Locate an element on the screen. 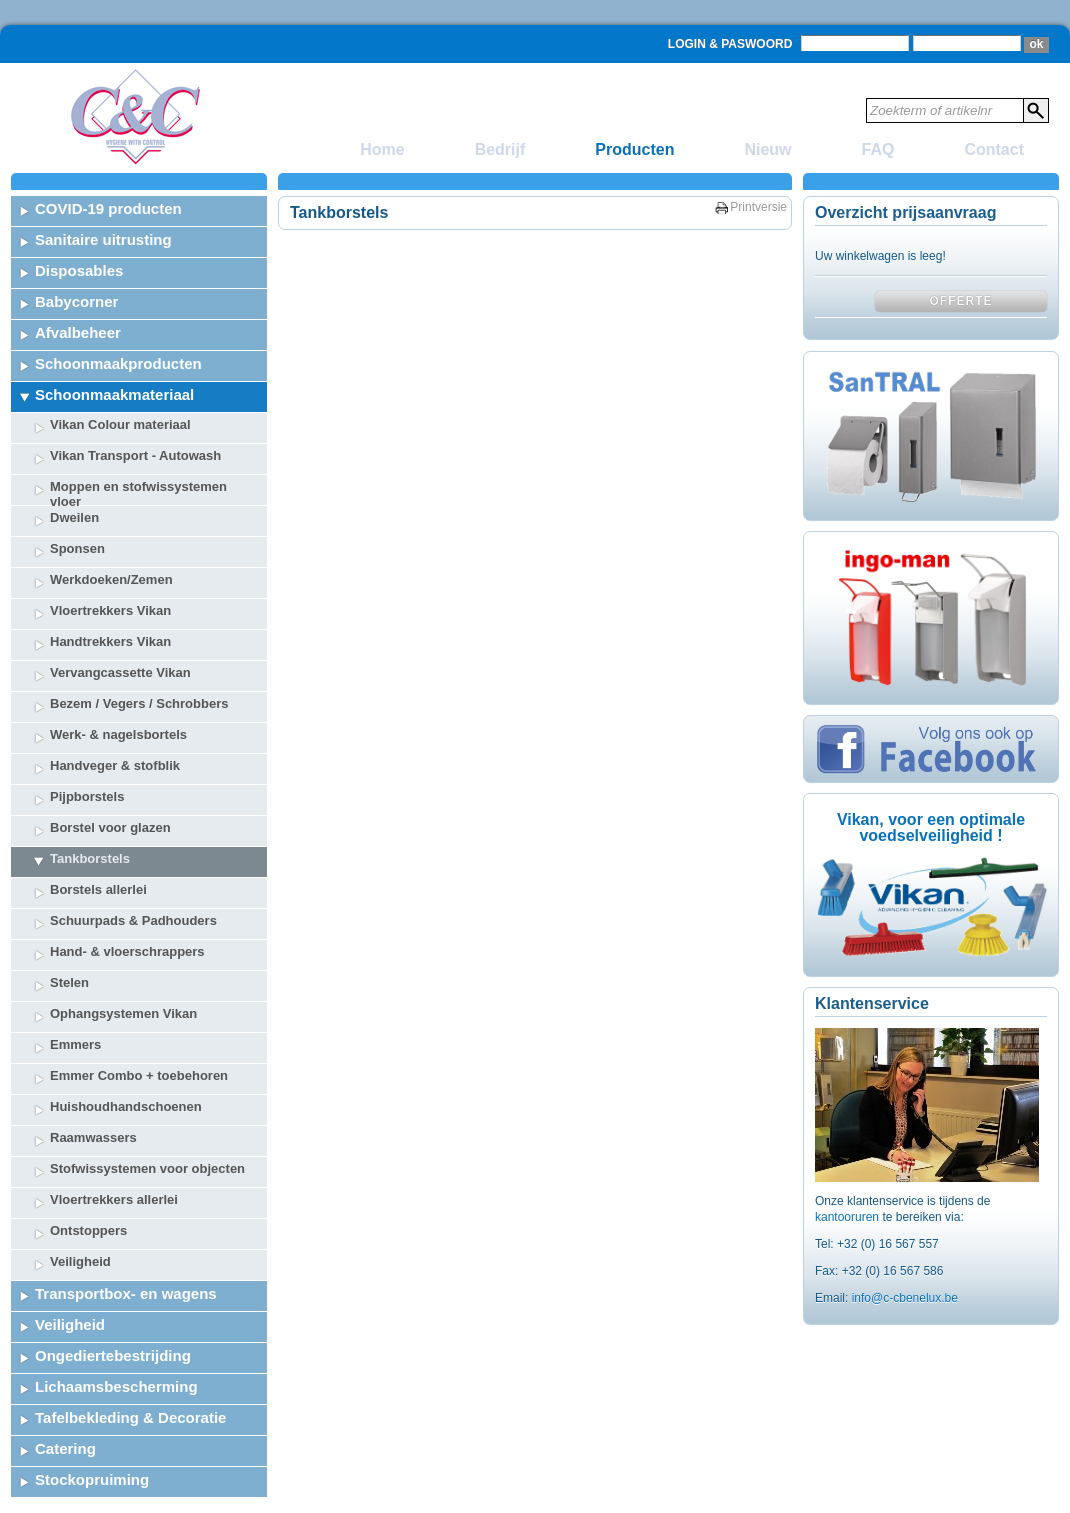 The width and height of the screenshot is (1070, 1513). Vikan Colour materiaal is located at coordinates (120, 424).